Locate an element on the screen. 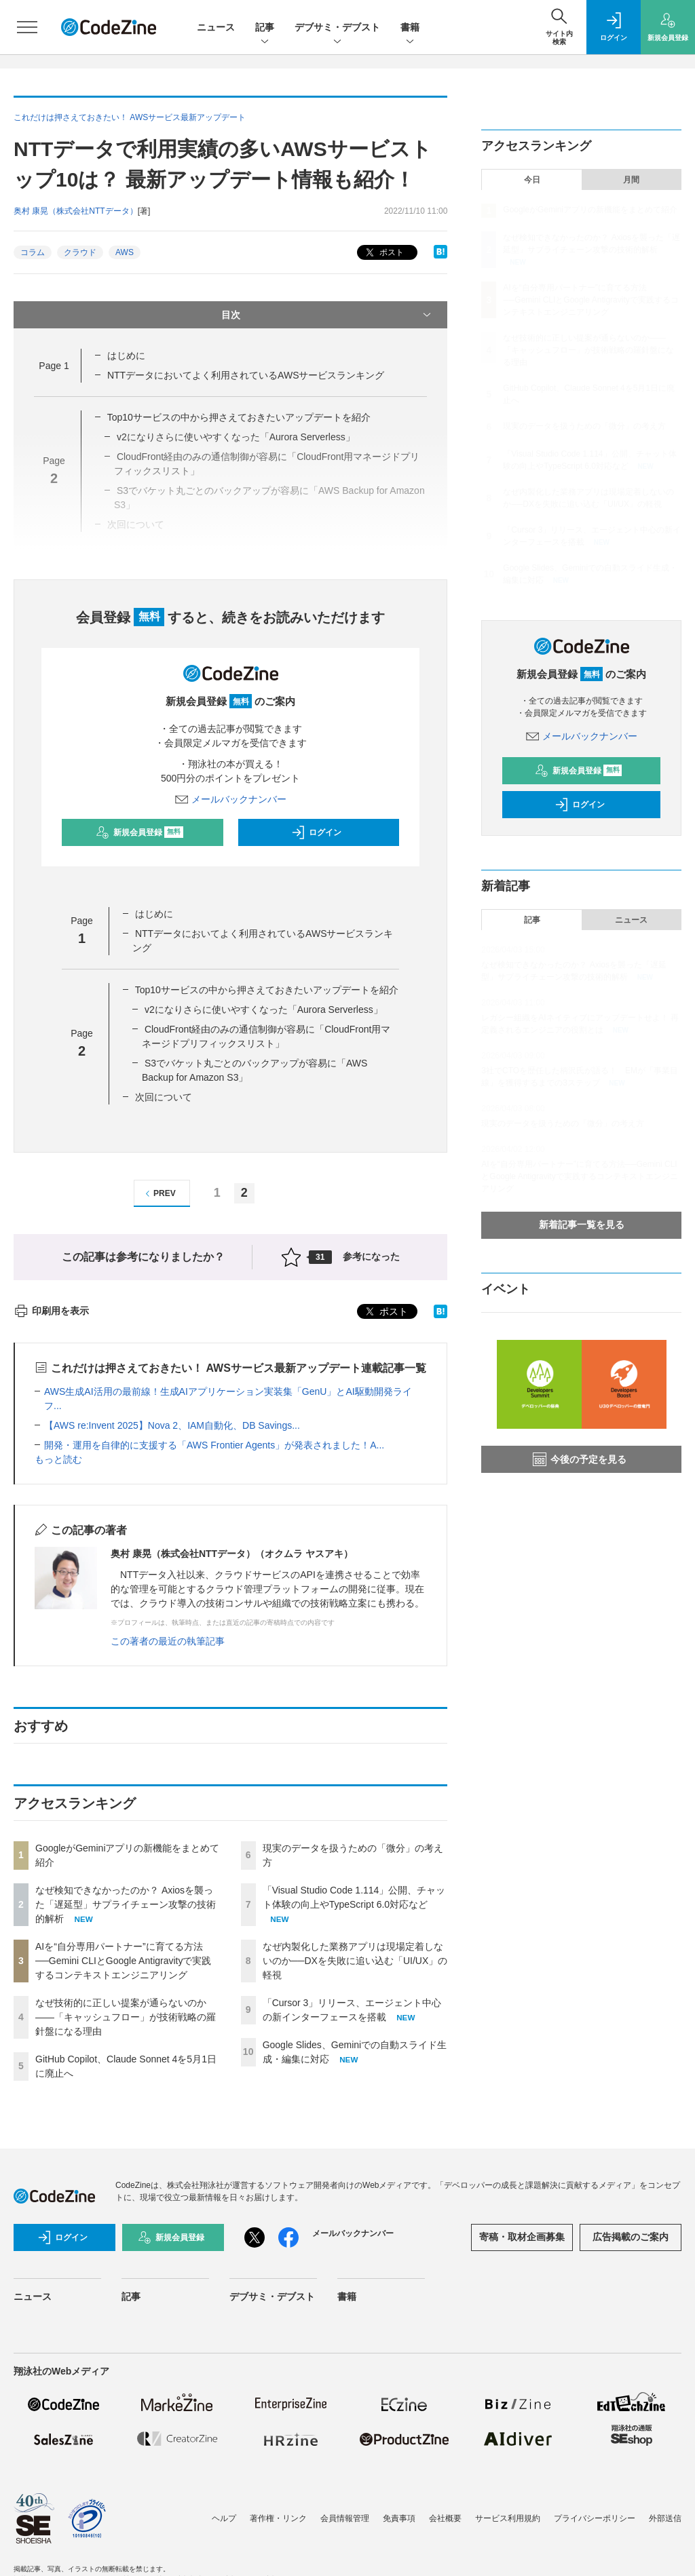 Image resolution: width=695 pixels, height=2576 pixels. この著者の最近の執筆記事 is located at coordinates (168, 1641).